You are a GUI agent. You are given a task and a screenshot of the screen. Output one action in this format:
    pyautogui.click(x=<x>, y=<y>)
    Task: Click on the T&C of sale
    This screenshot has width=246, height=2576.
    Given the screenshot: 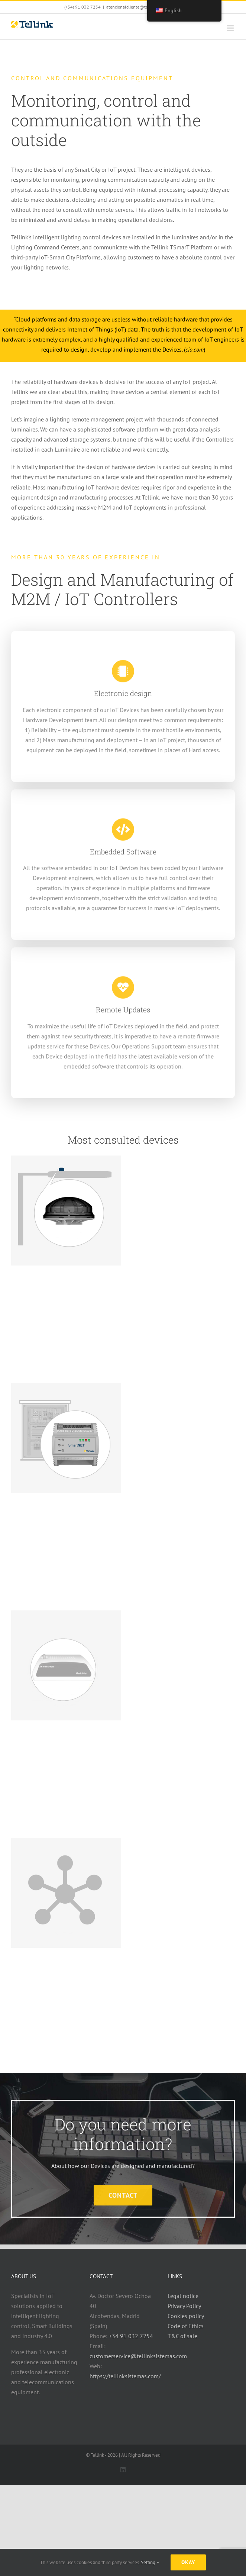 What is the action you would take?
    pyautogui.click(x=182, y=2336)
    